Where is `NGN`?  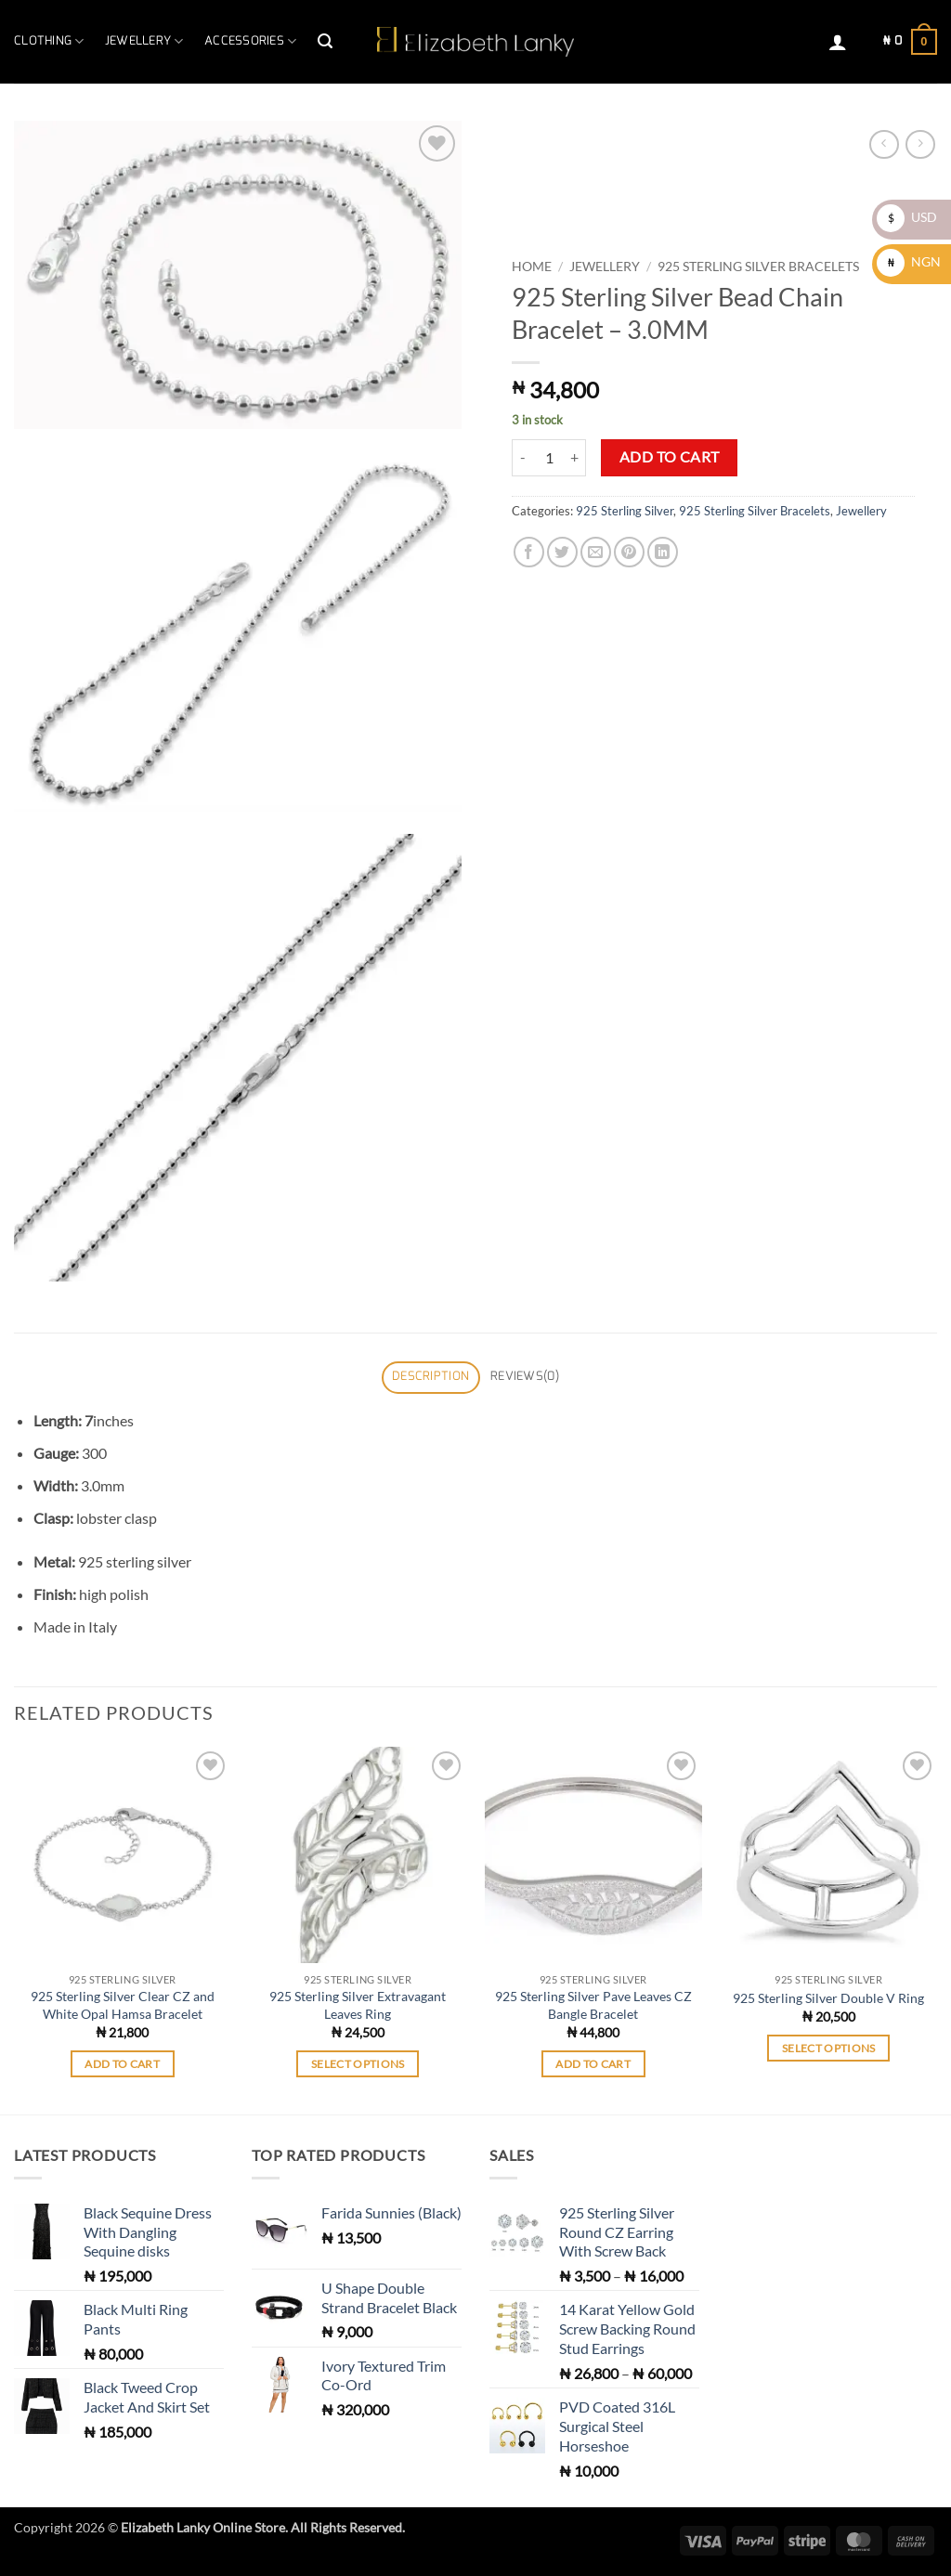
NGN is located at coordinates (909, 261).